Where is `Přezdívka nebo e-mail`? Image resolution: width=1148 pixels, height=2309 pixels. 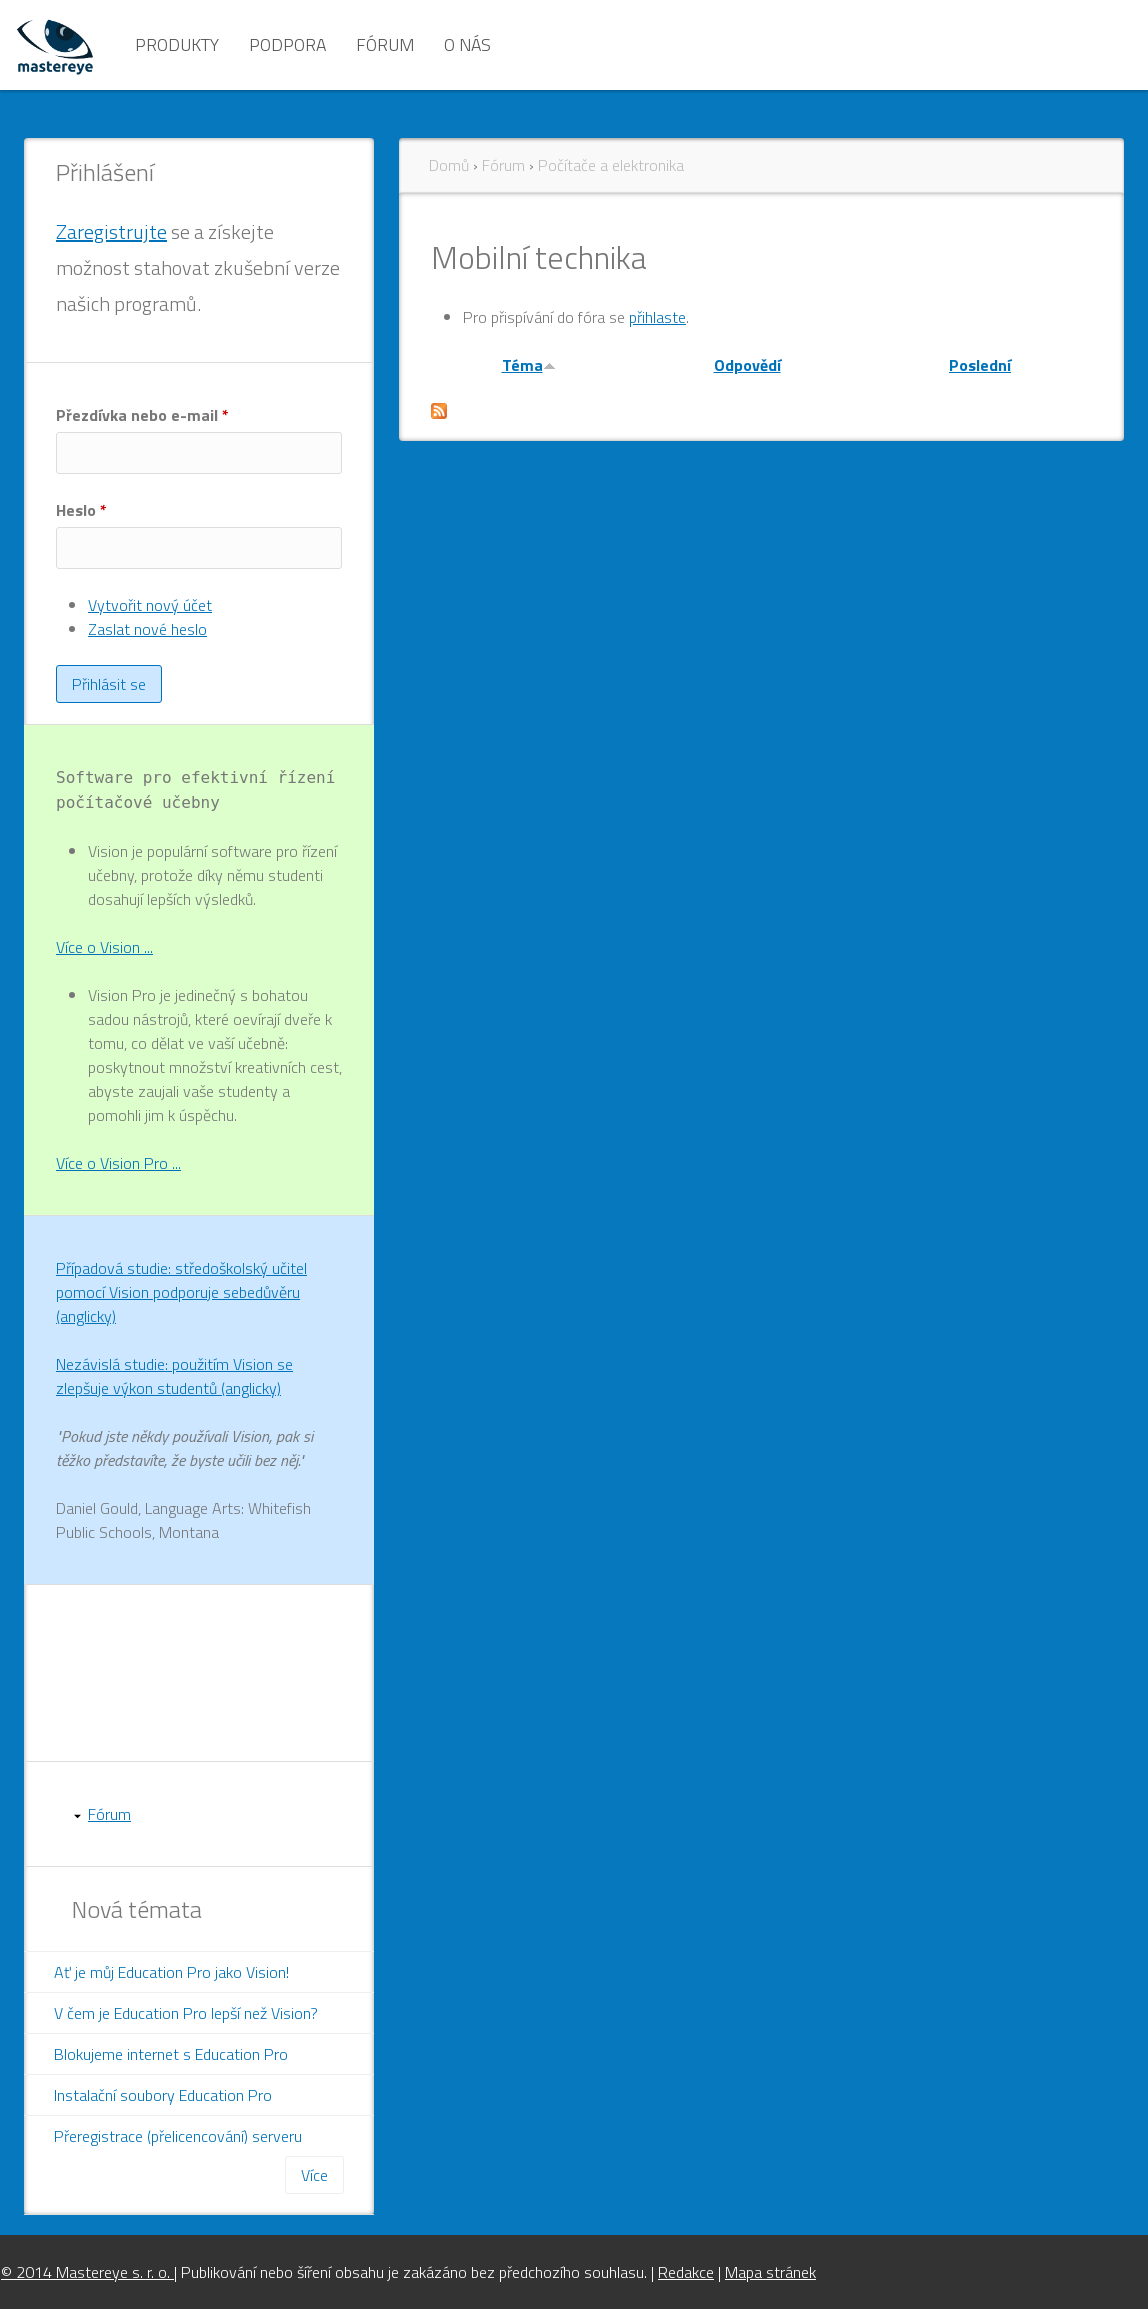
Přezdívka nebo e-mail is located at coordinates (142, 415).